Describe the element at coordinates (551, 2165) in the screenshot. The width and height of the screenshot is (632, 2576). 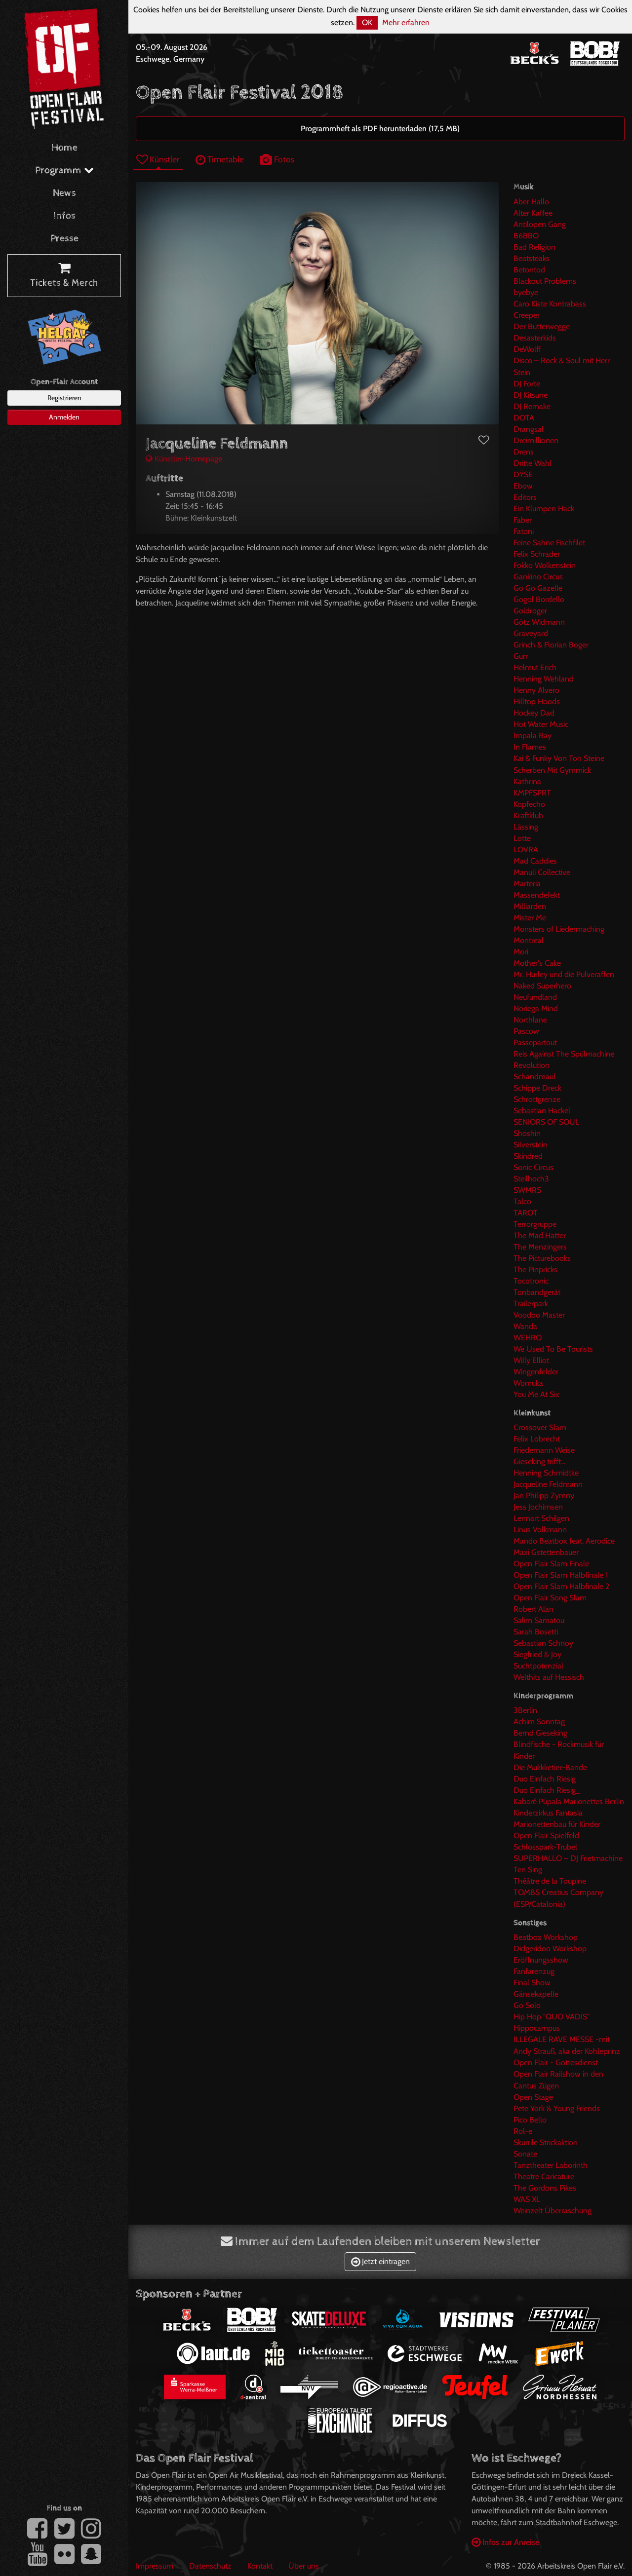
I see `Tanztheater Laborinth` at that location.